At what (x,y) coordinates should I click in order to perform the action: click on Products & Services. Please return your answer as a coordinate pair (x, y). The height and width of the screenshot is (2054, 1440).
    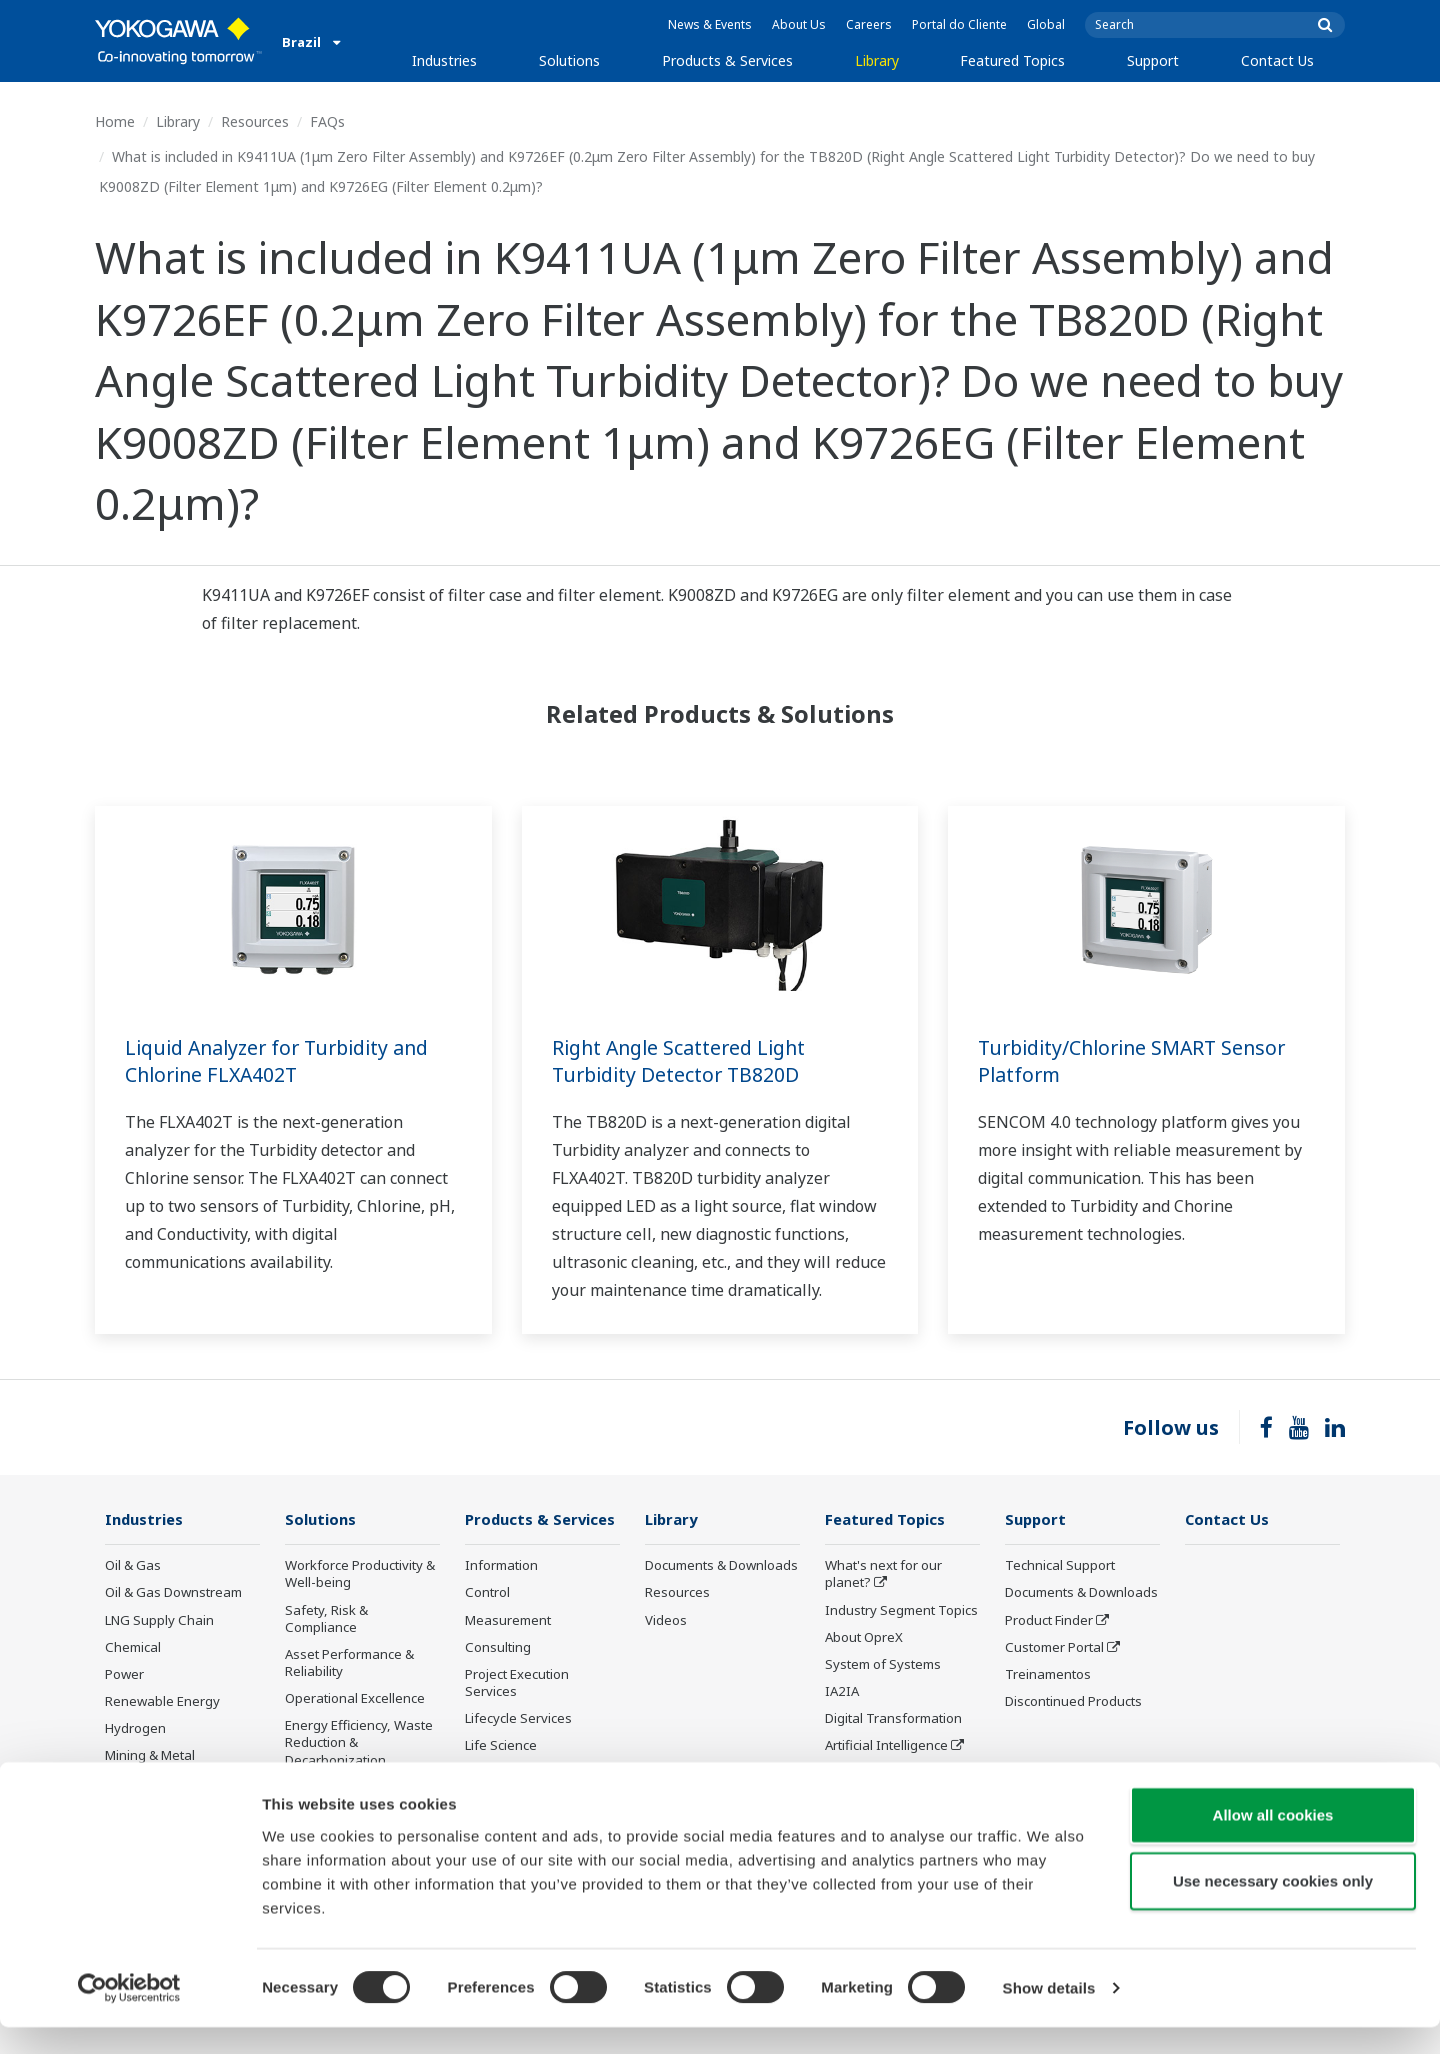
    Looking at the image, I should click on (727, 60).